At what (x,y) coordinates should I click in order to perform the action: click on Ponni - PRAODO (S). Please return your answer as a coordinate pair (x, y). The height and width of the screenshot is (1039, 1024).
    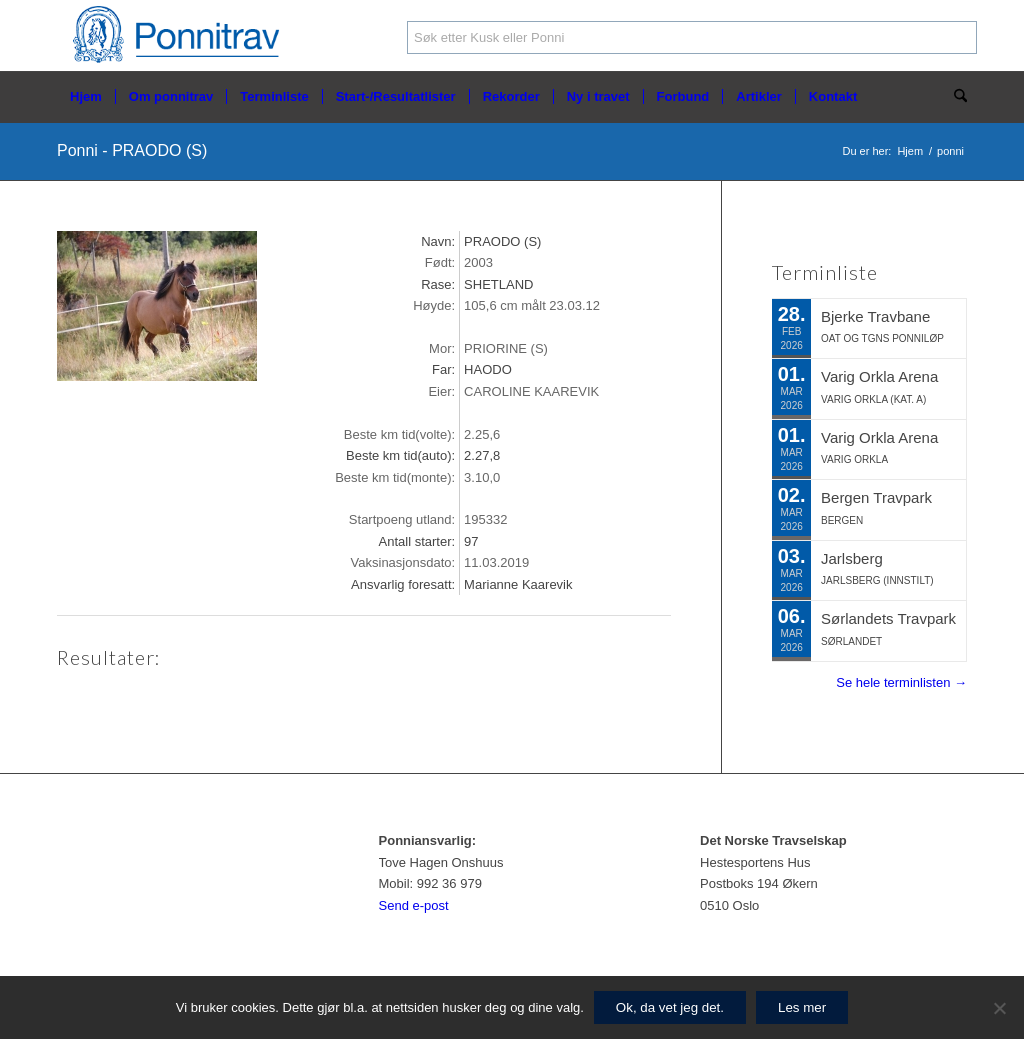
    Looking at the image, I should click on (132, 150).